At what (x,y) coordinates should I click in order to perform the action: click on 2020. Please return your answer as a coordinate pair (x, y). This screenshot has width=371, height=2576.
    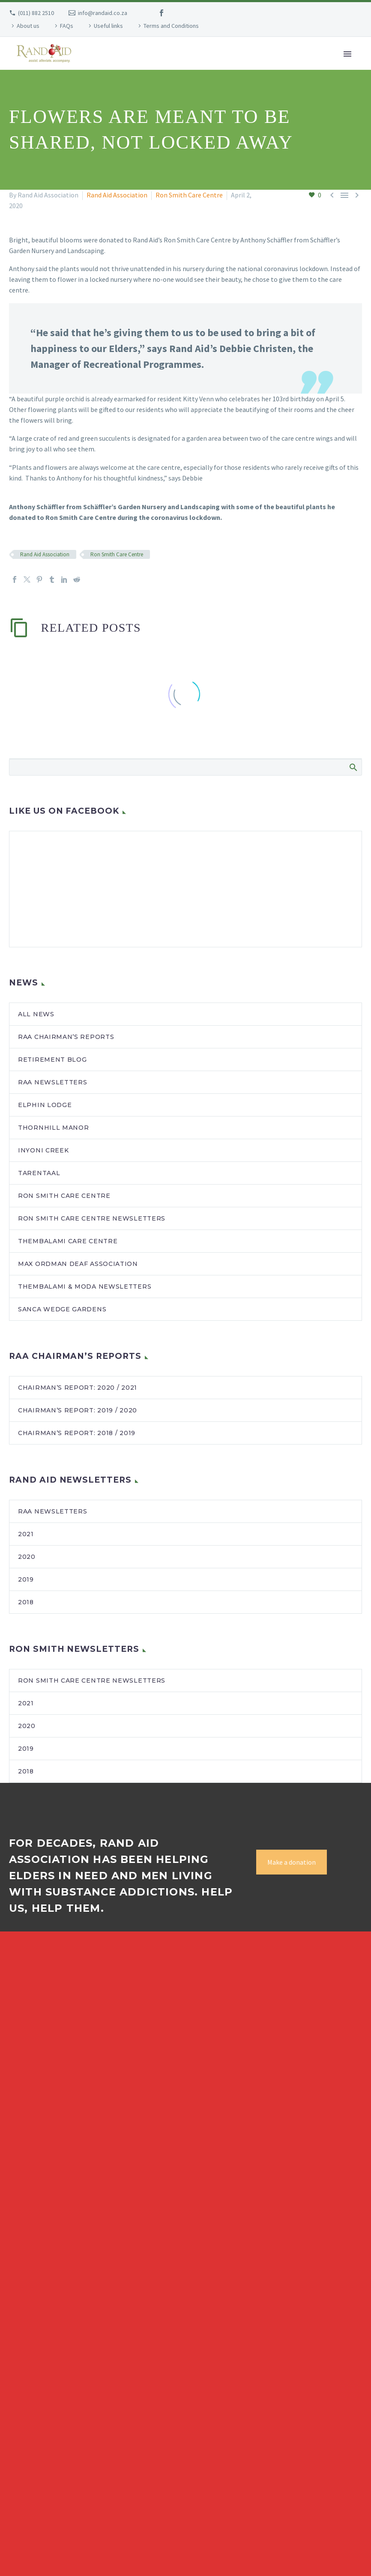
    Looking at the image, I should click on (27, 1557).